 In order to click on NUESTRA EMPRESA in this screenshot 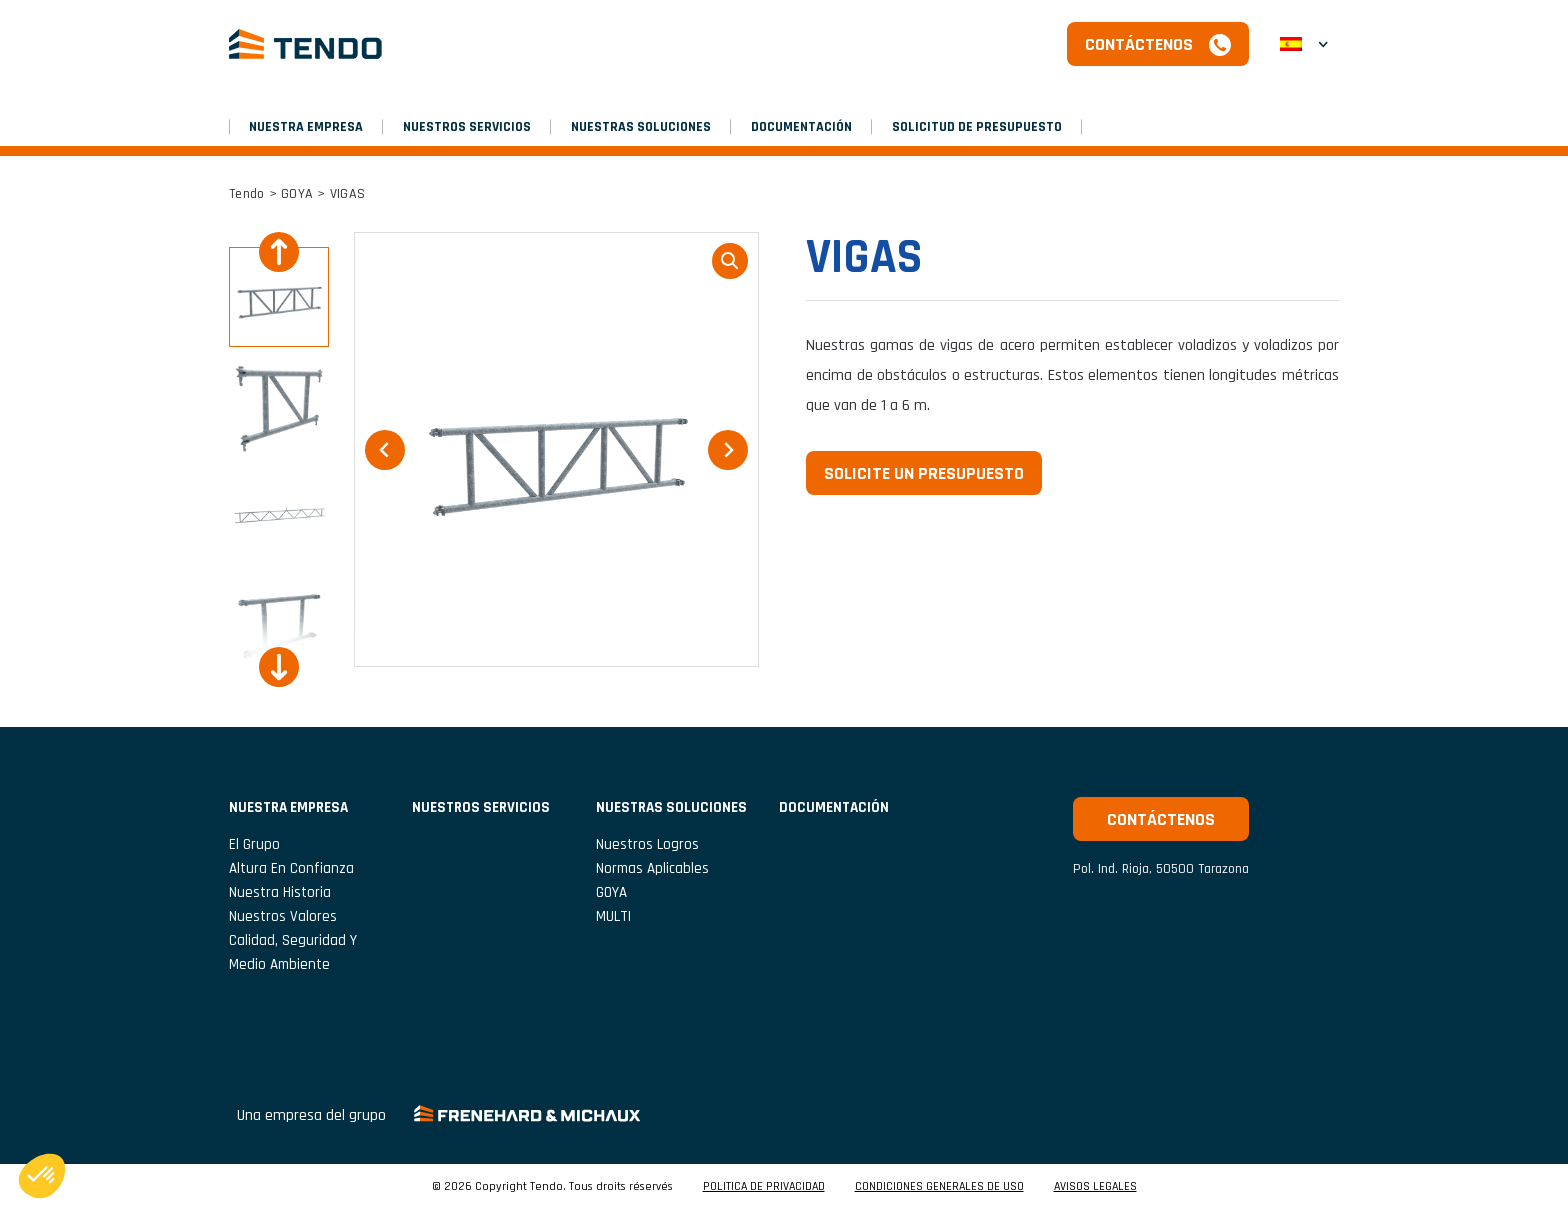, I will do `click(306, 127)`.